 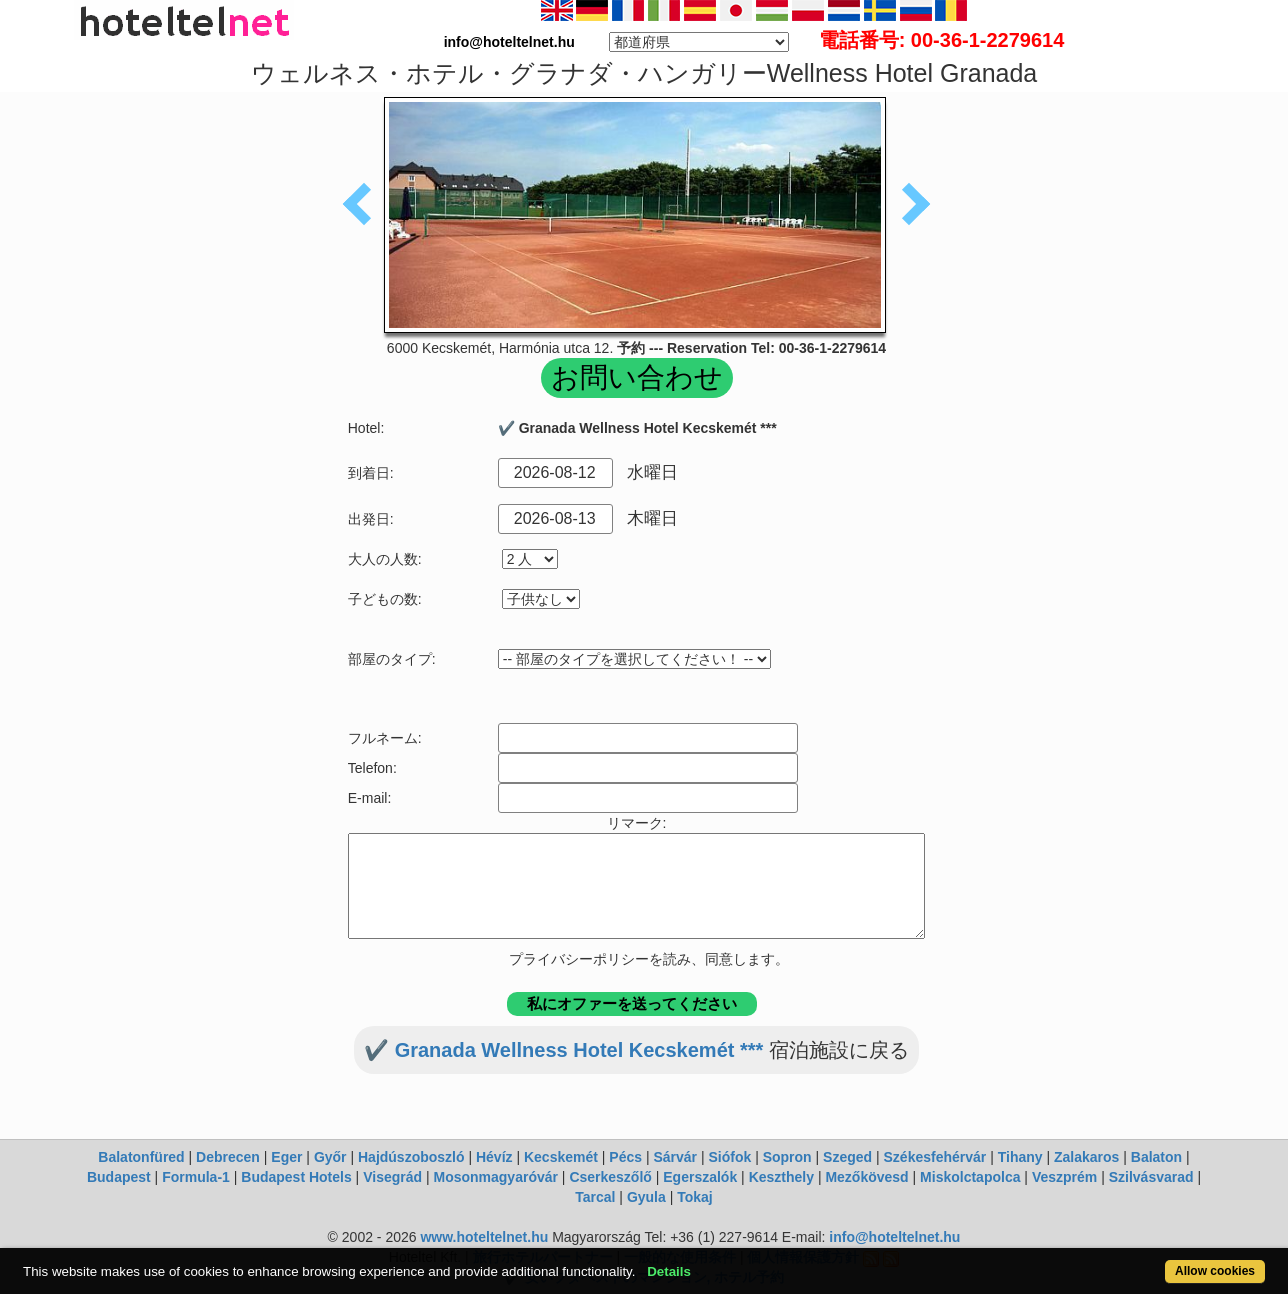 I want to click on Pécs, so click(x=625, y=1157).